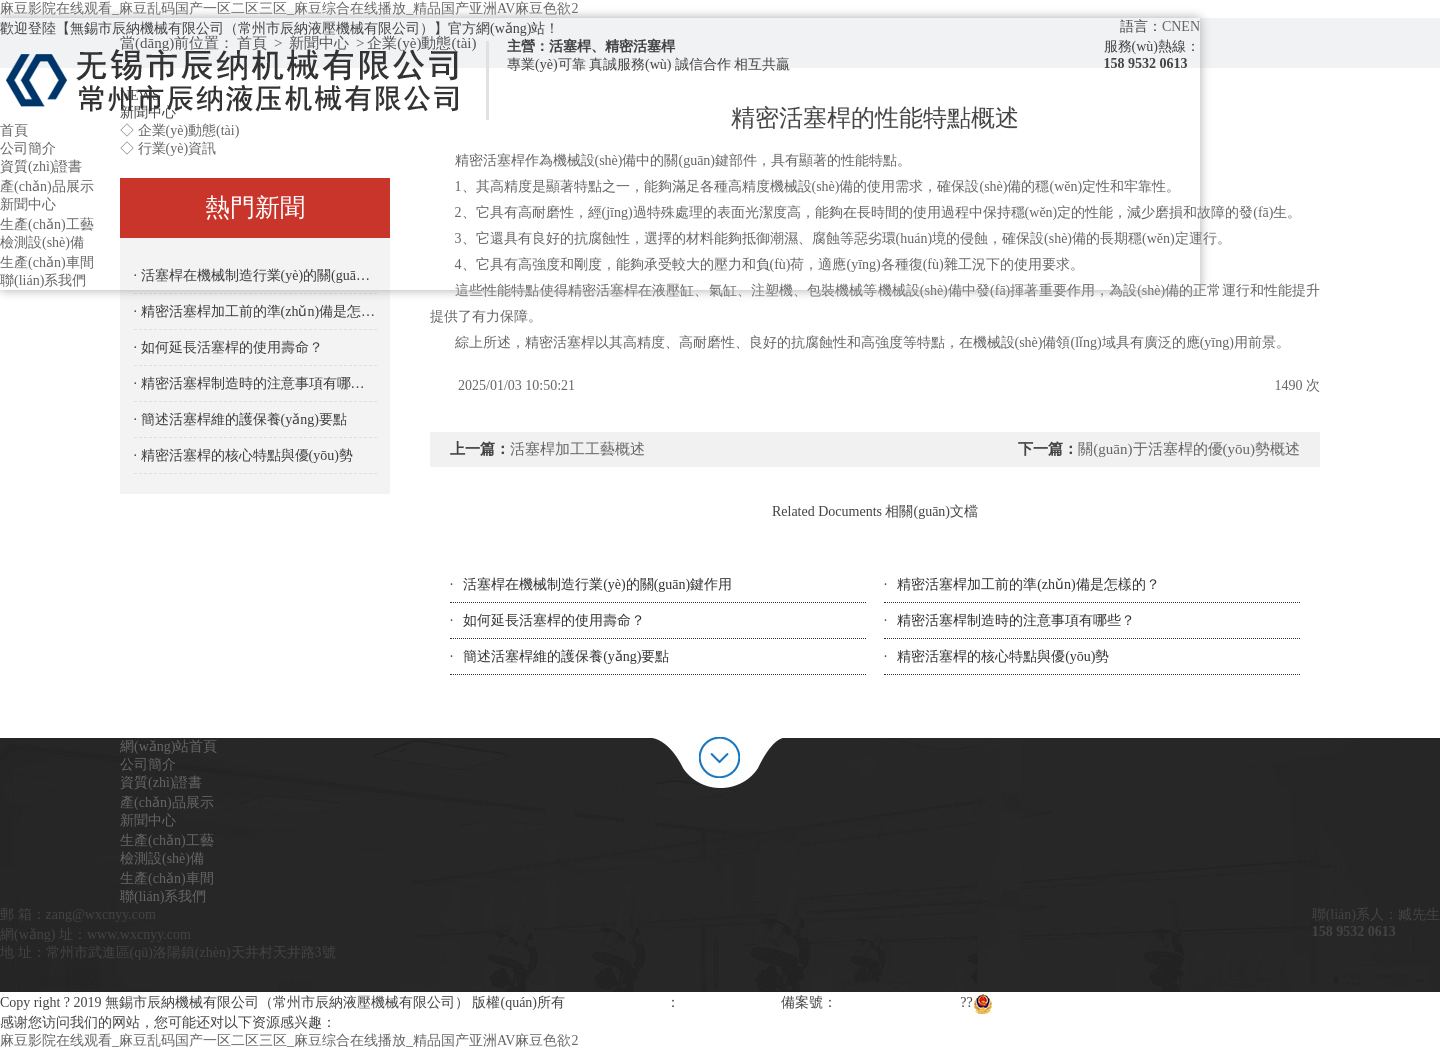 Image resolution: width=1440 pixels, height=1050 pixels. What do you see at coordinates (28, 148) in the screenshot?
I see `公司簡介` at bounding box center [28, 148].